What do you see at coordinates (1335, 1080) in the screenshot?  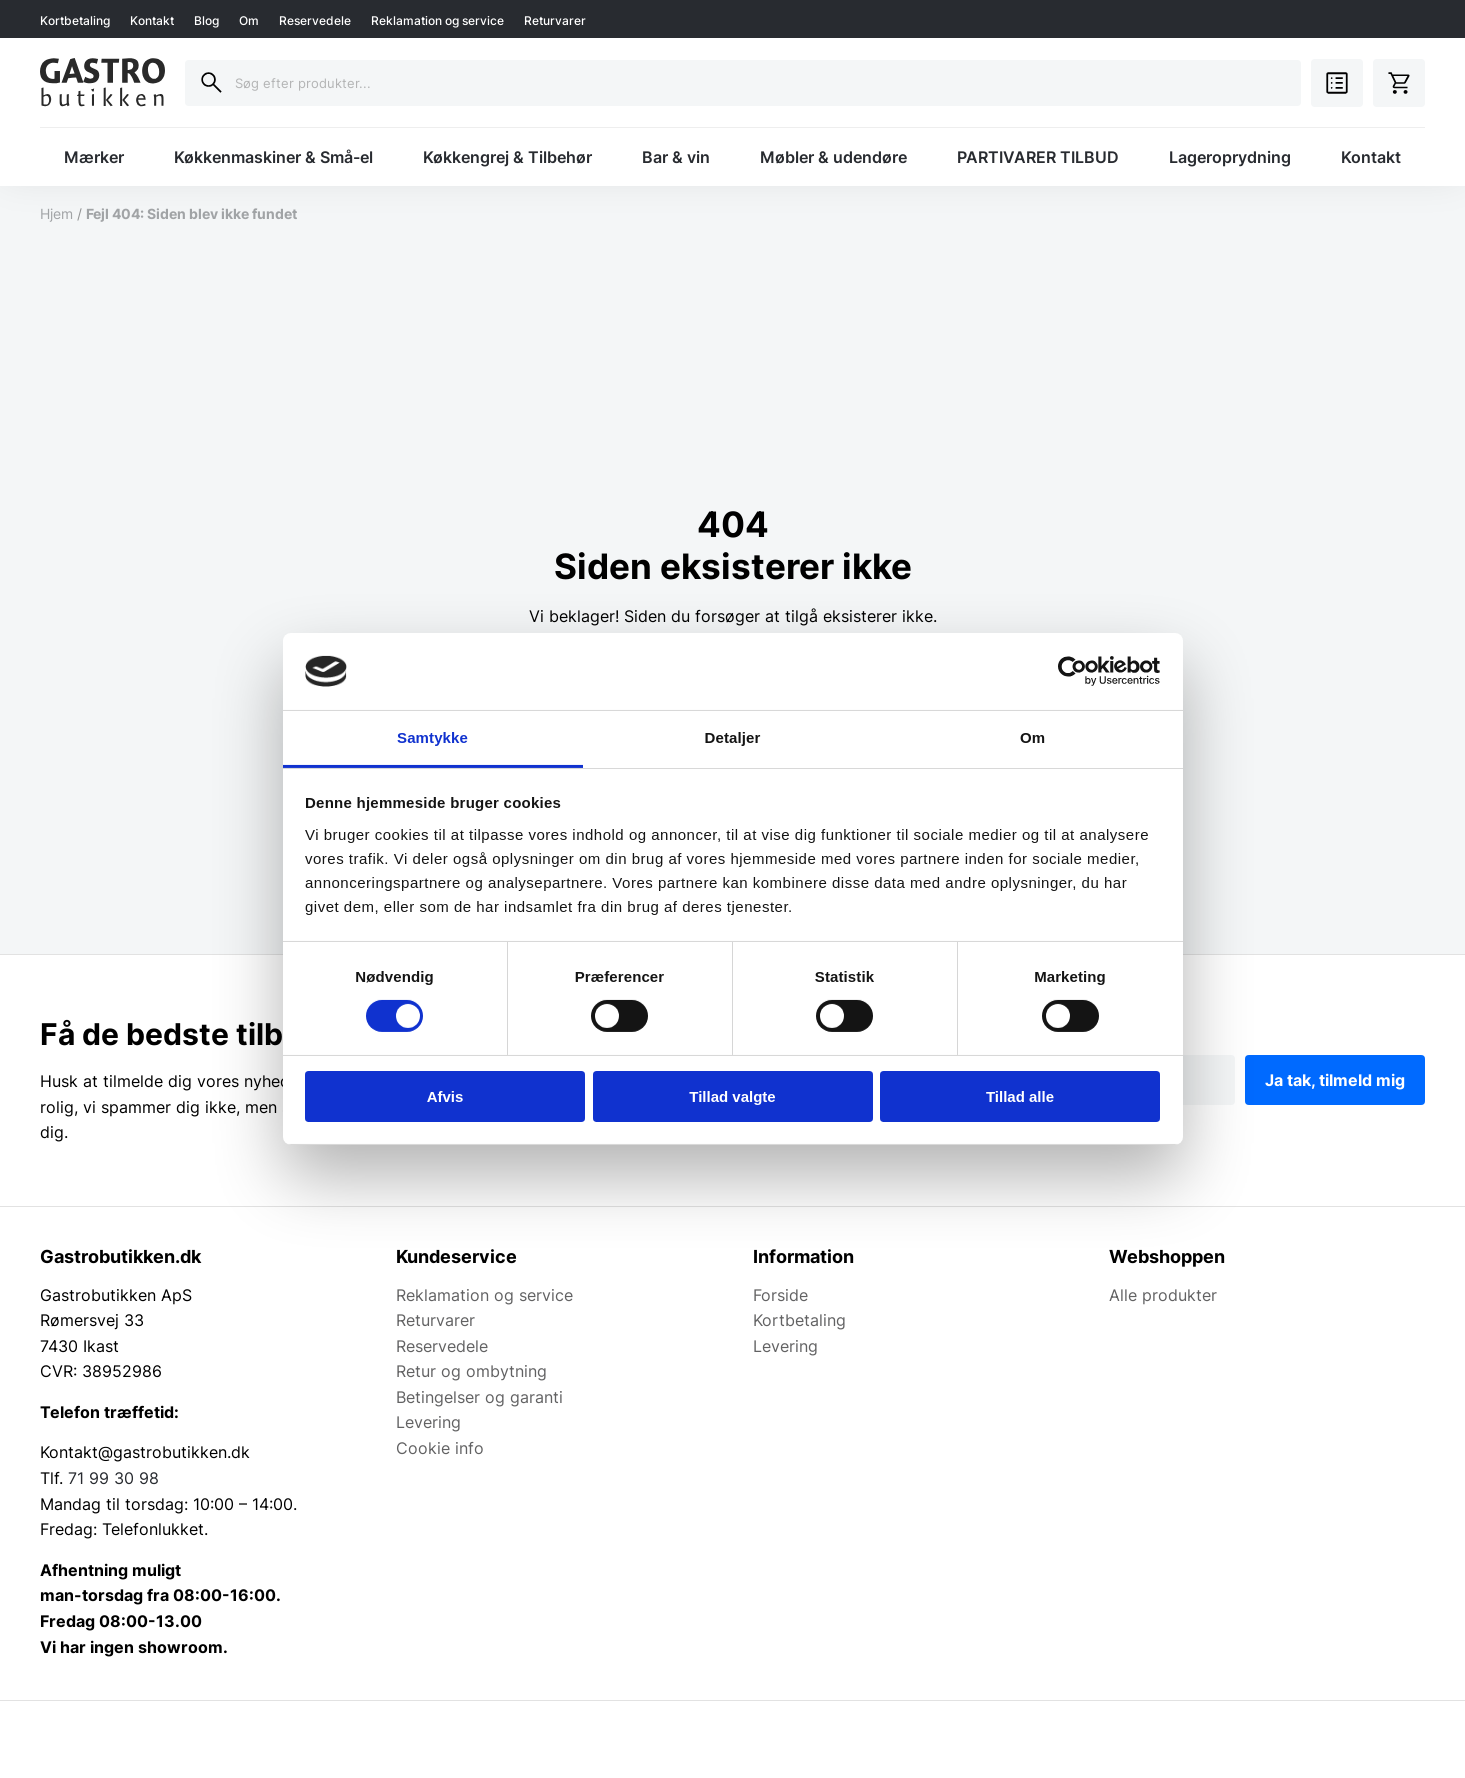 I see `Ja tak, tilmeld mig` at bounding box center [1335, 1080].